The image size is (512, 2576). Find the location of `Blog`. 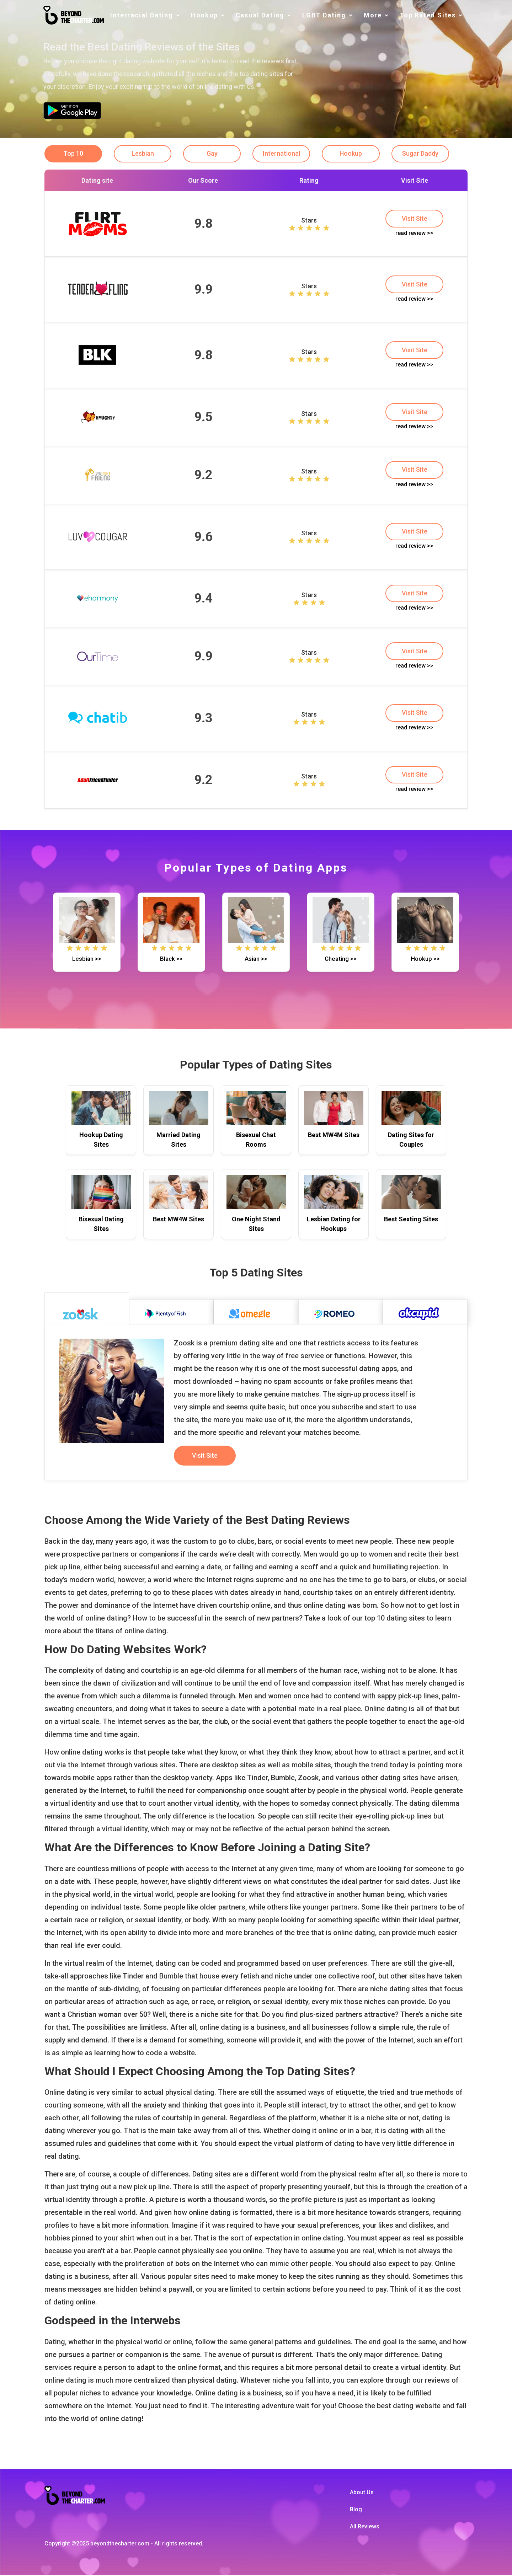

Blog is located at coordinates (356, 2510).